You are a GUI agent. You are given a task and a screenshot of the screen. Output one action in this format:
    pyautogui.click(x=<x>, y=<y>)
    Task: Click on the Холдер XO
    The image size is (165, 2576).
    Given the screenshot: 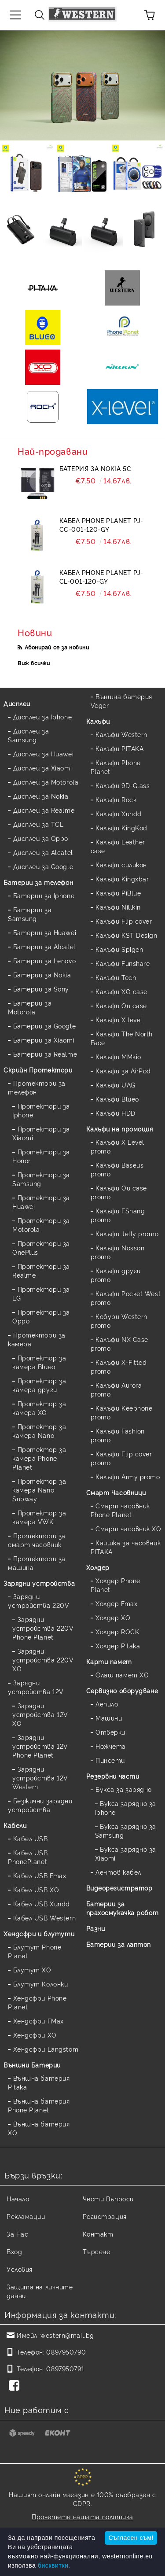 What is the action you would take?
    pyautogui.click(x=112, y=1617)
    